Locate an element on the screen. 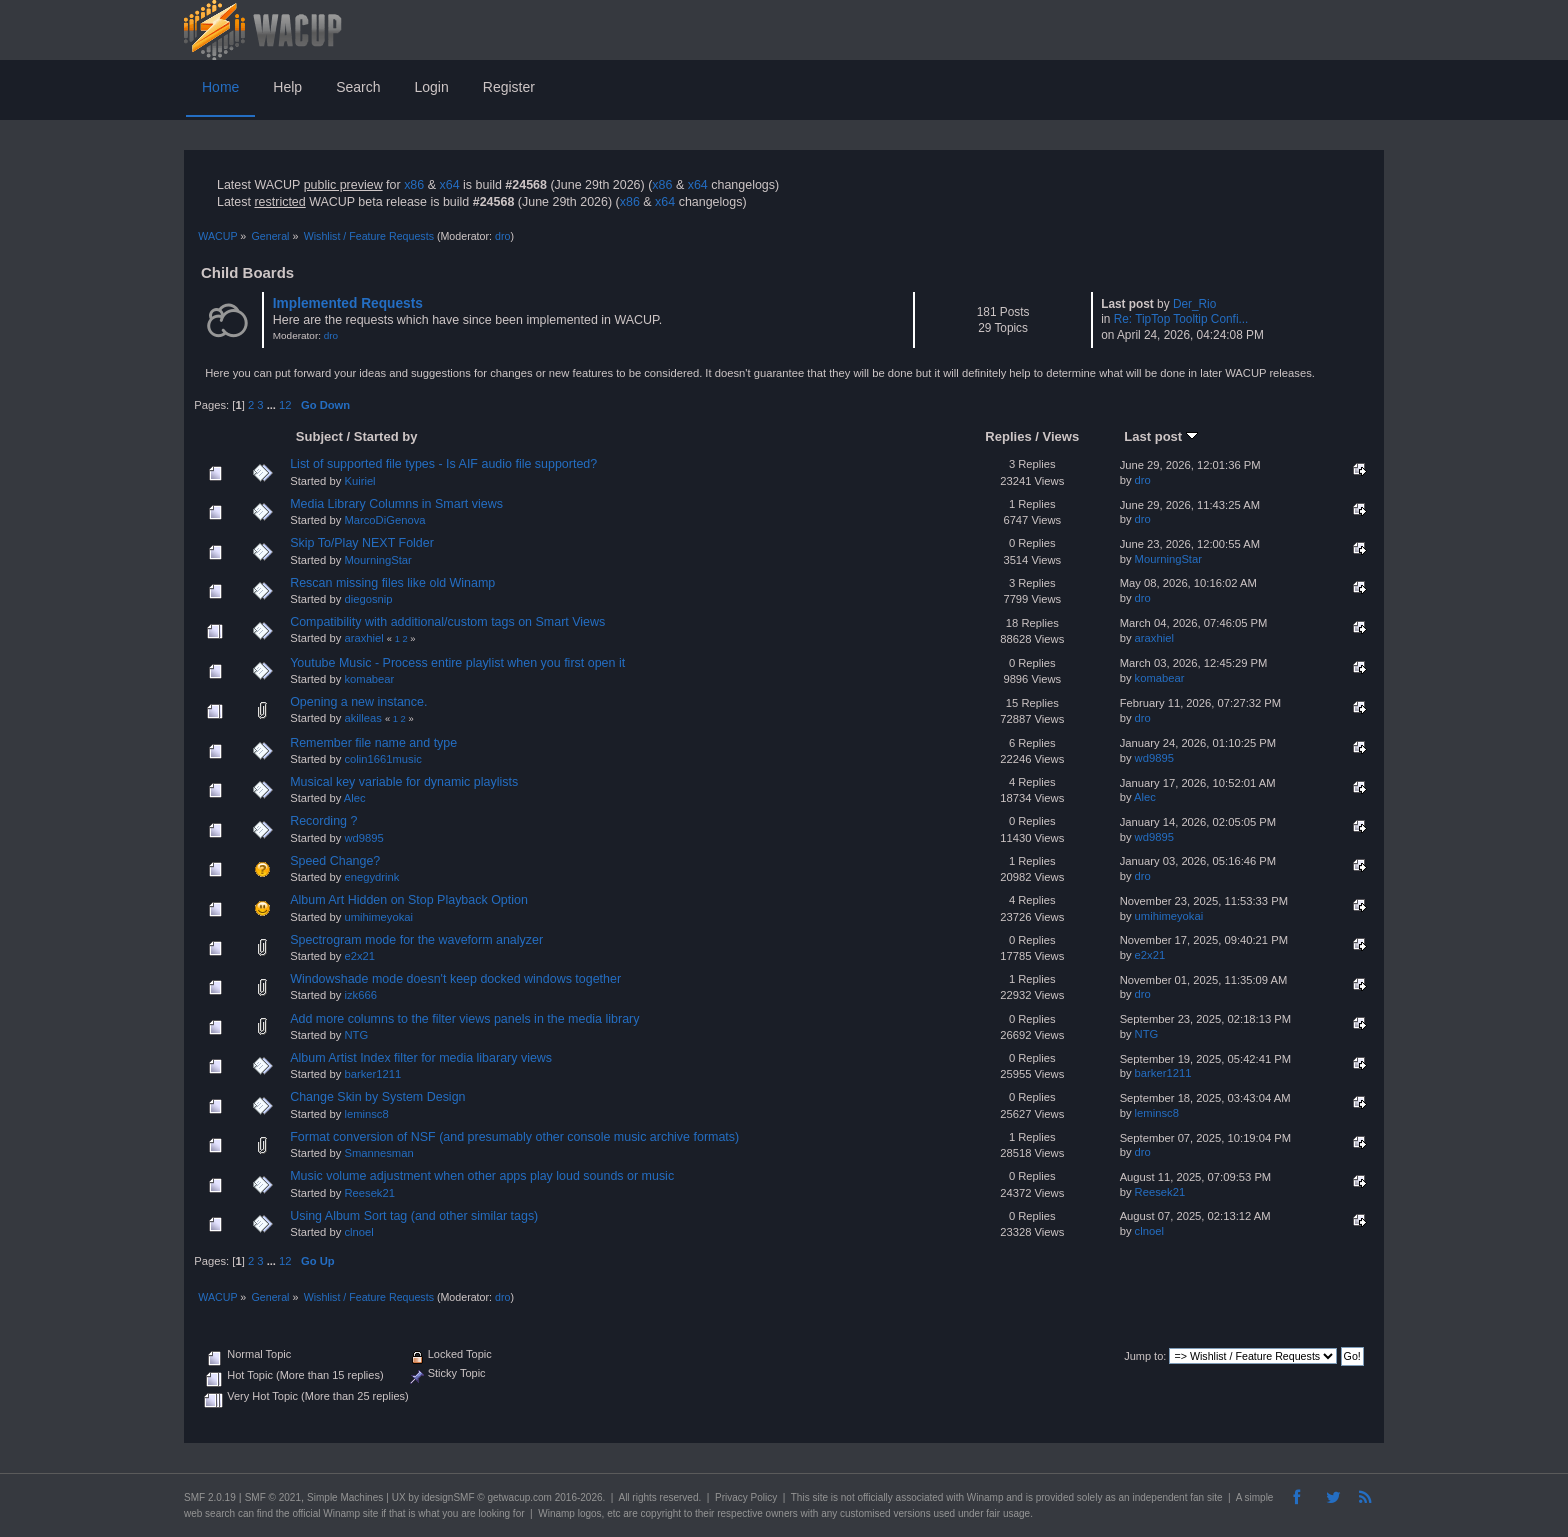 The image size is (1568, 1537). Speed Change? is located at coordinates (335, 861).